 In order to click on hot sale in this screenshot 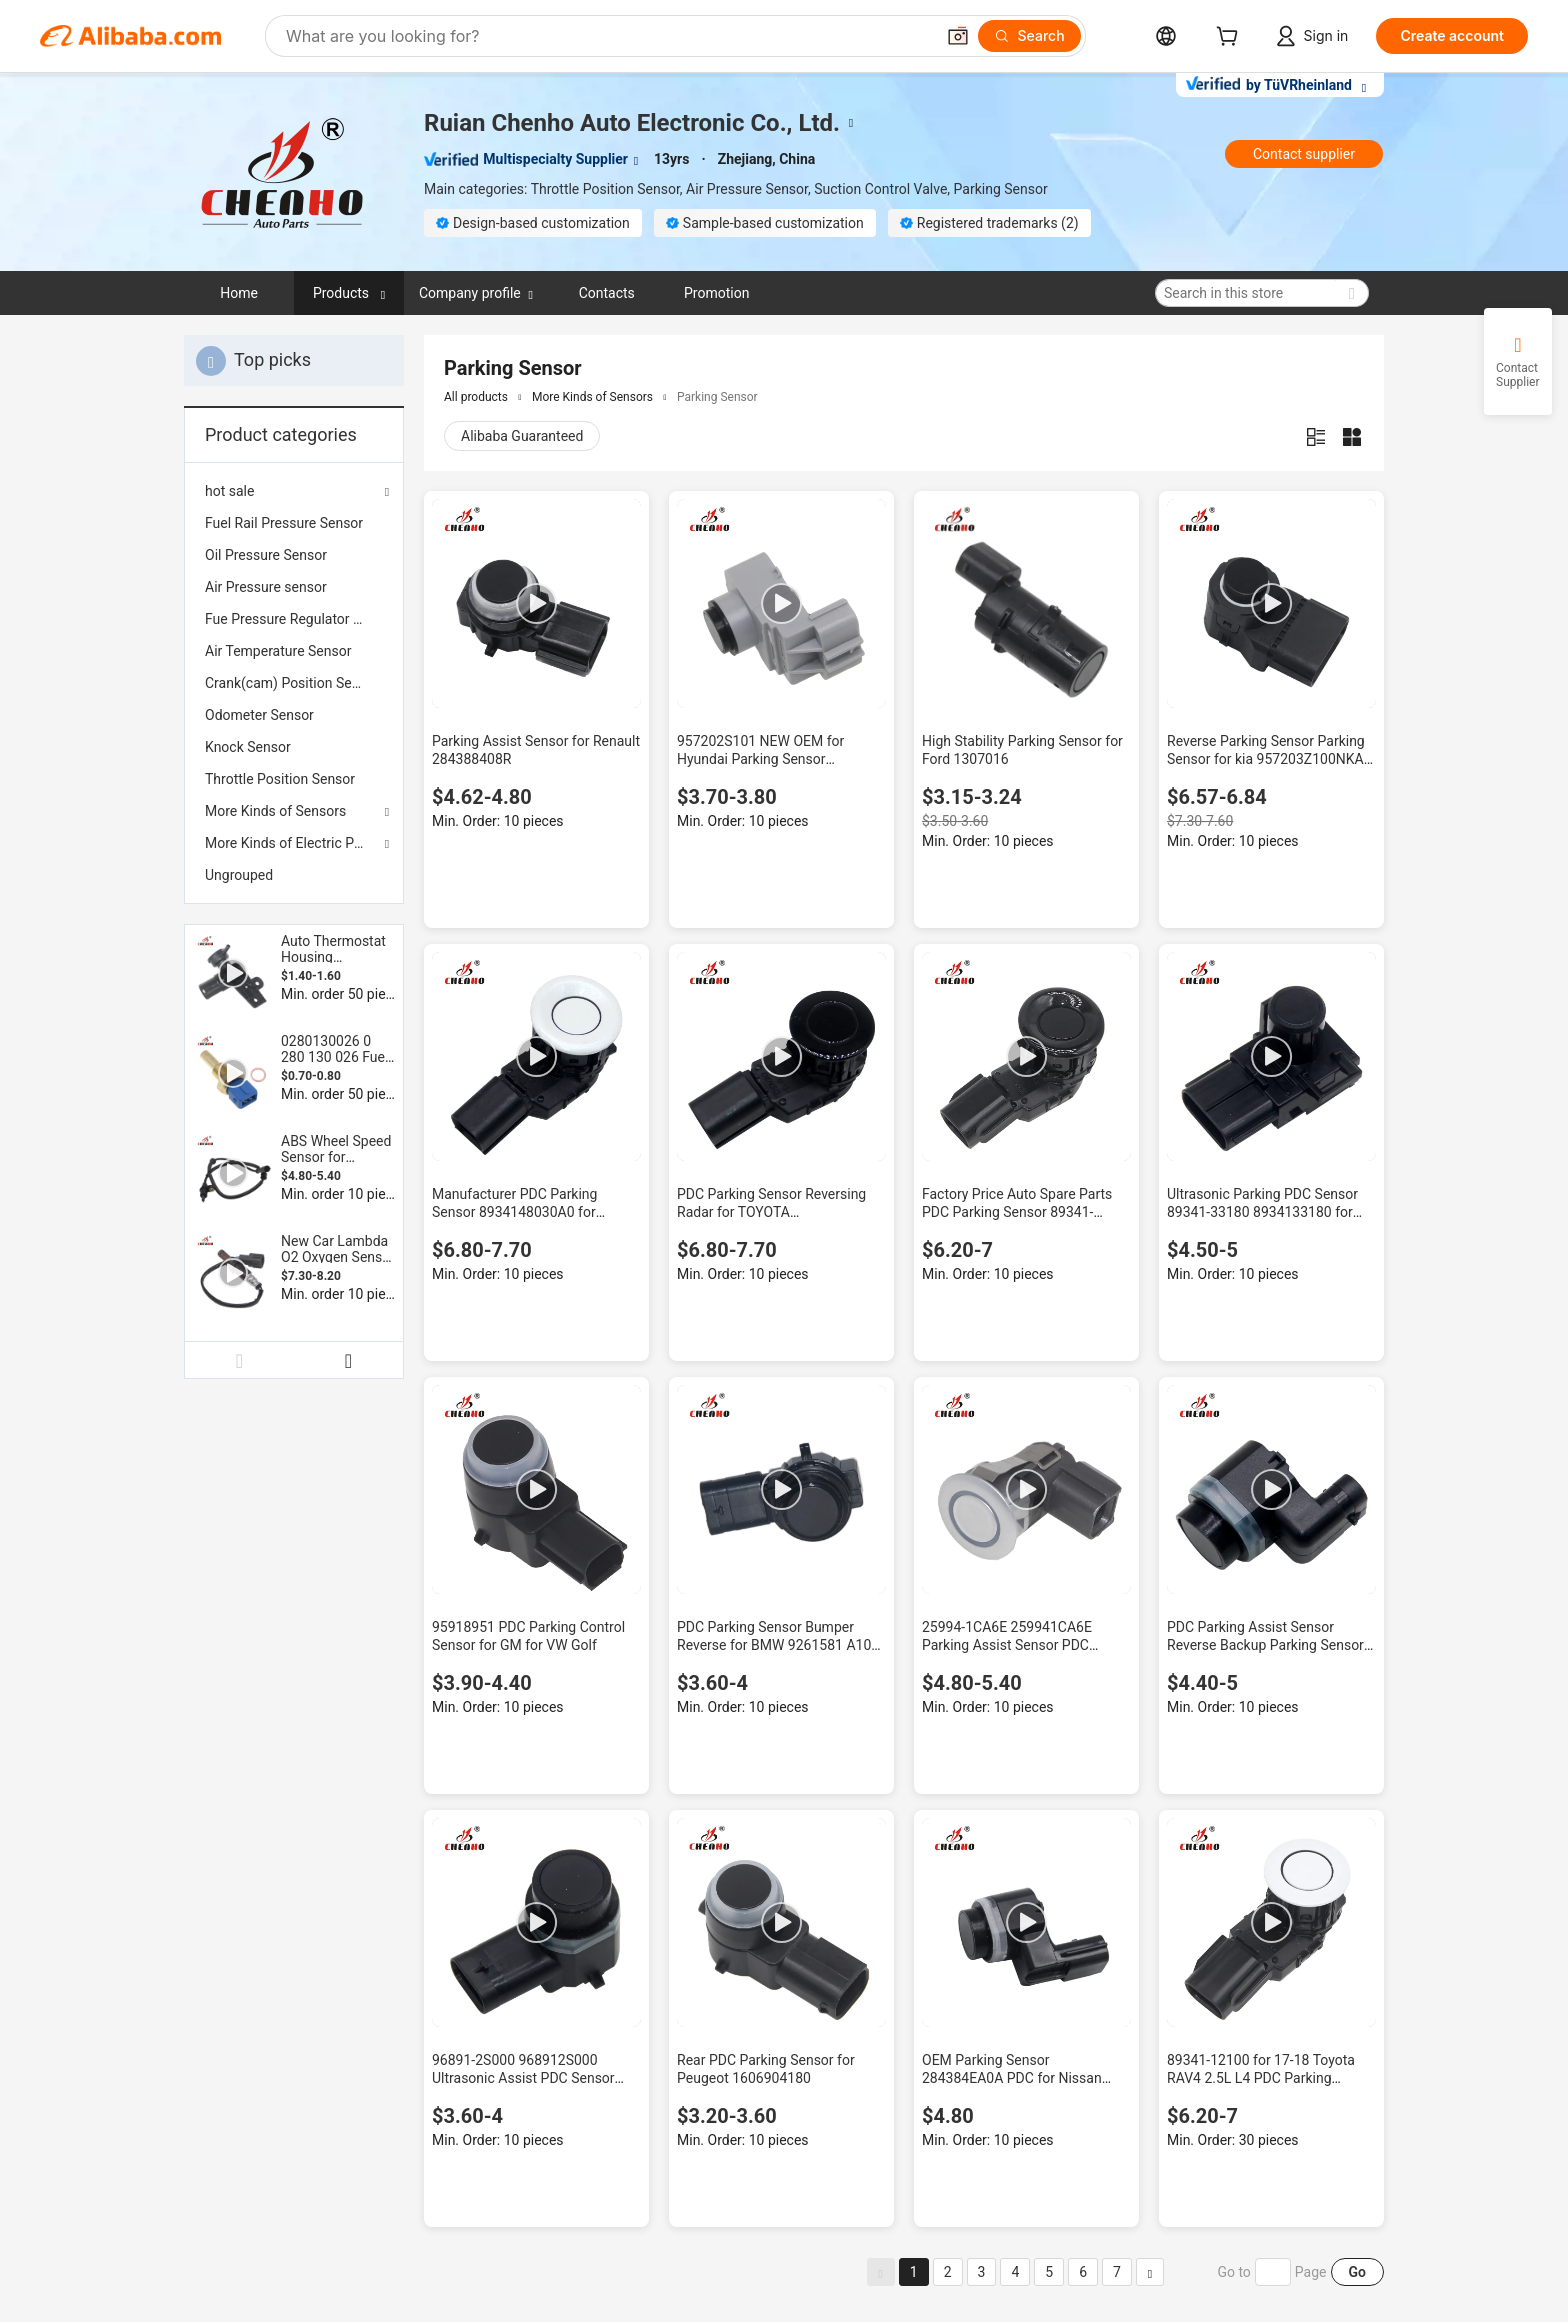, I will do `click(229, 491)`.